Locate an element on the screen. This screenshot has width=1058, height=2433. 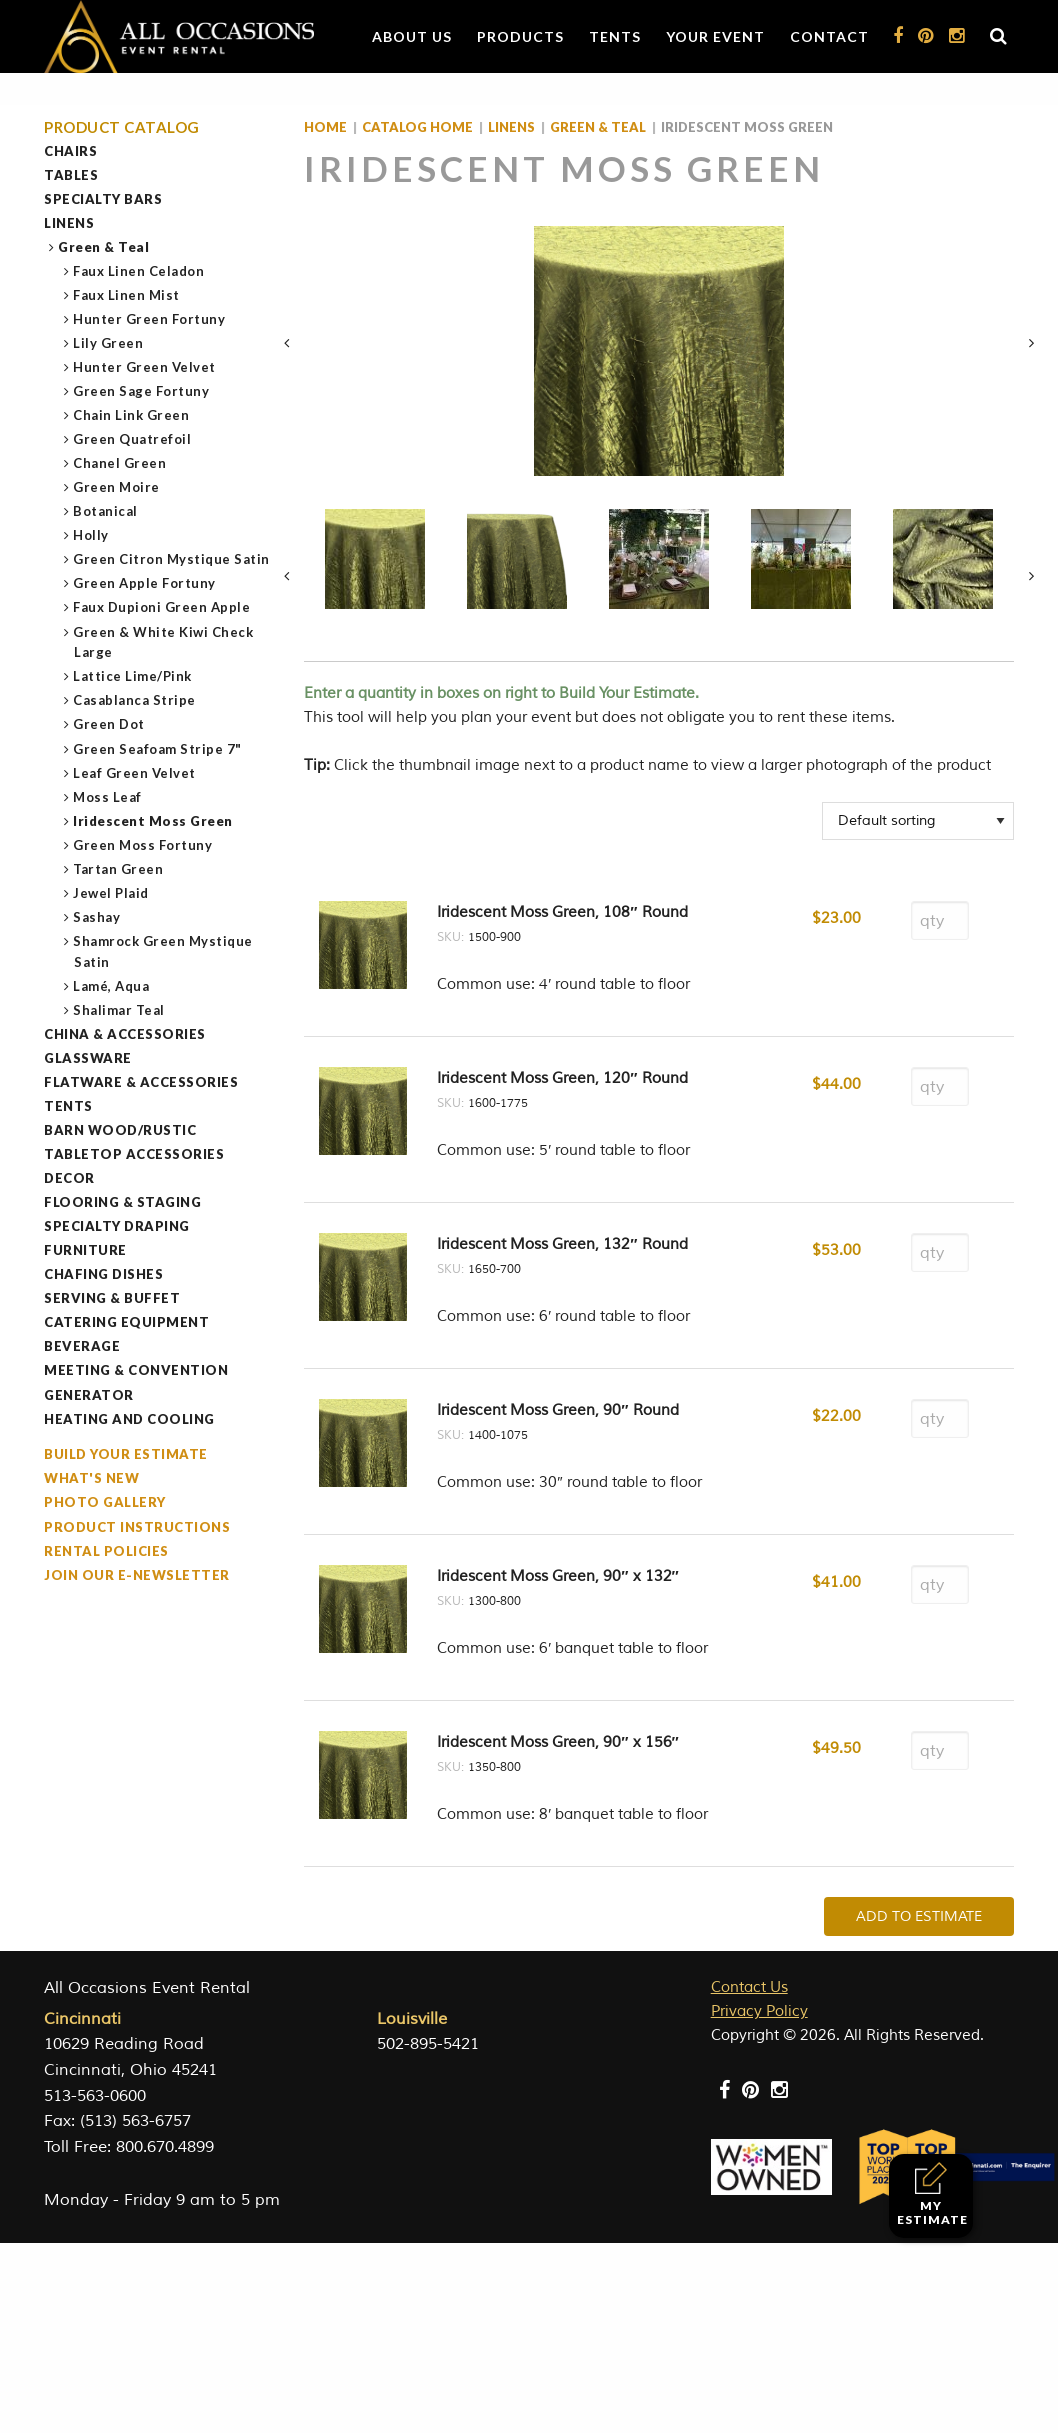
Green Seafoam Stripe 7" is located at coordinates (158, 749).